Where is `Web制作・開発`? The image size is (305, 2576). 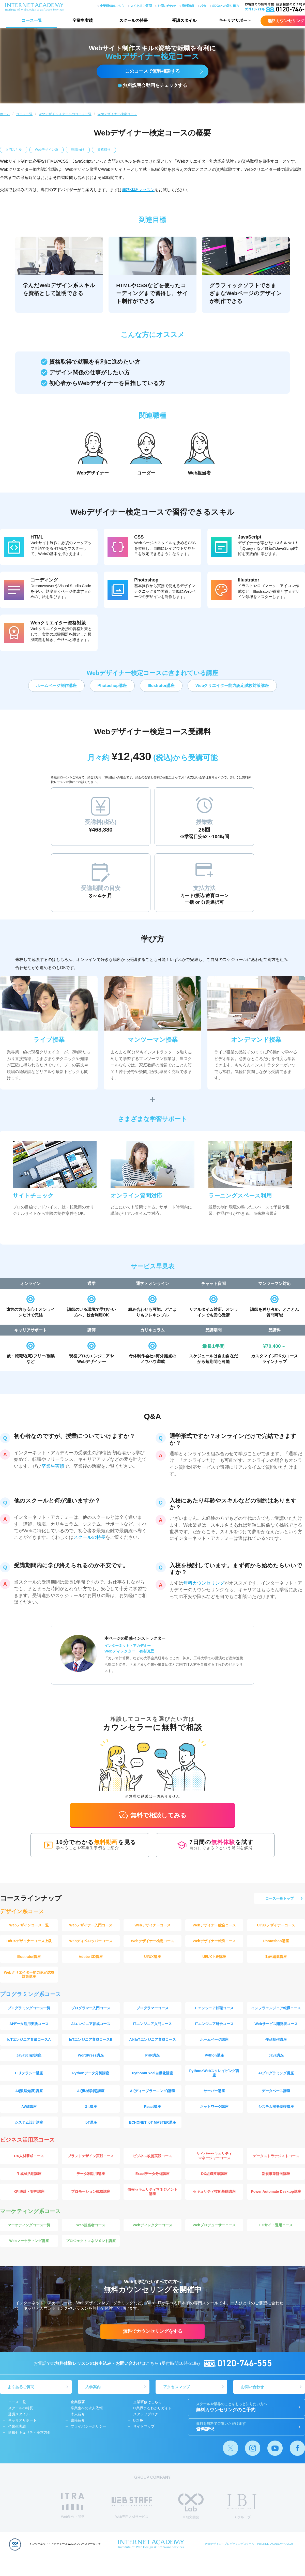 Web制作・開発 is located at coordinates (72, 2506).